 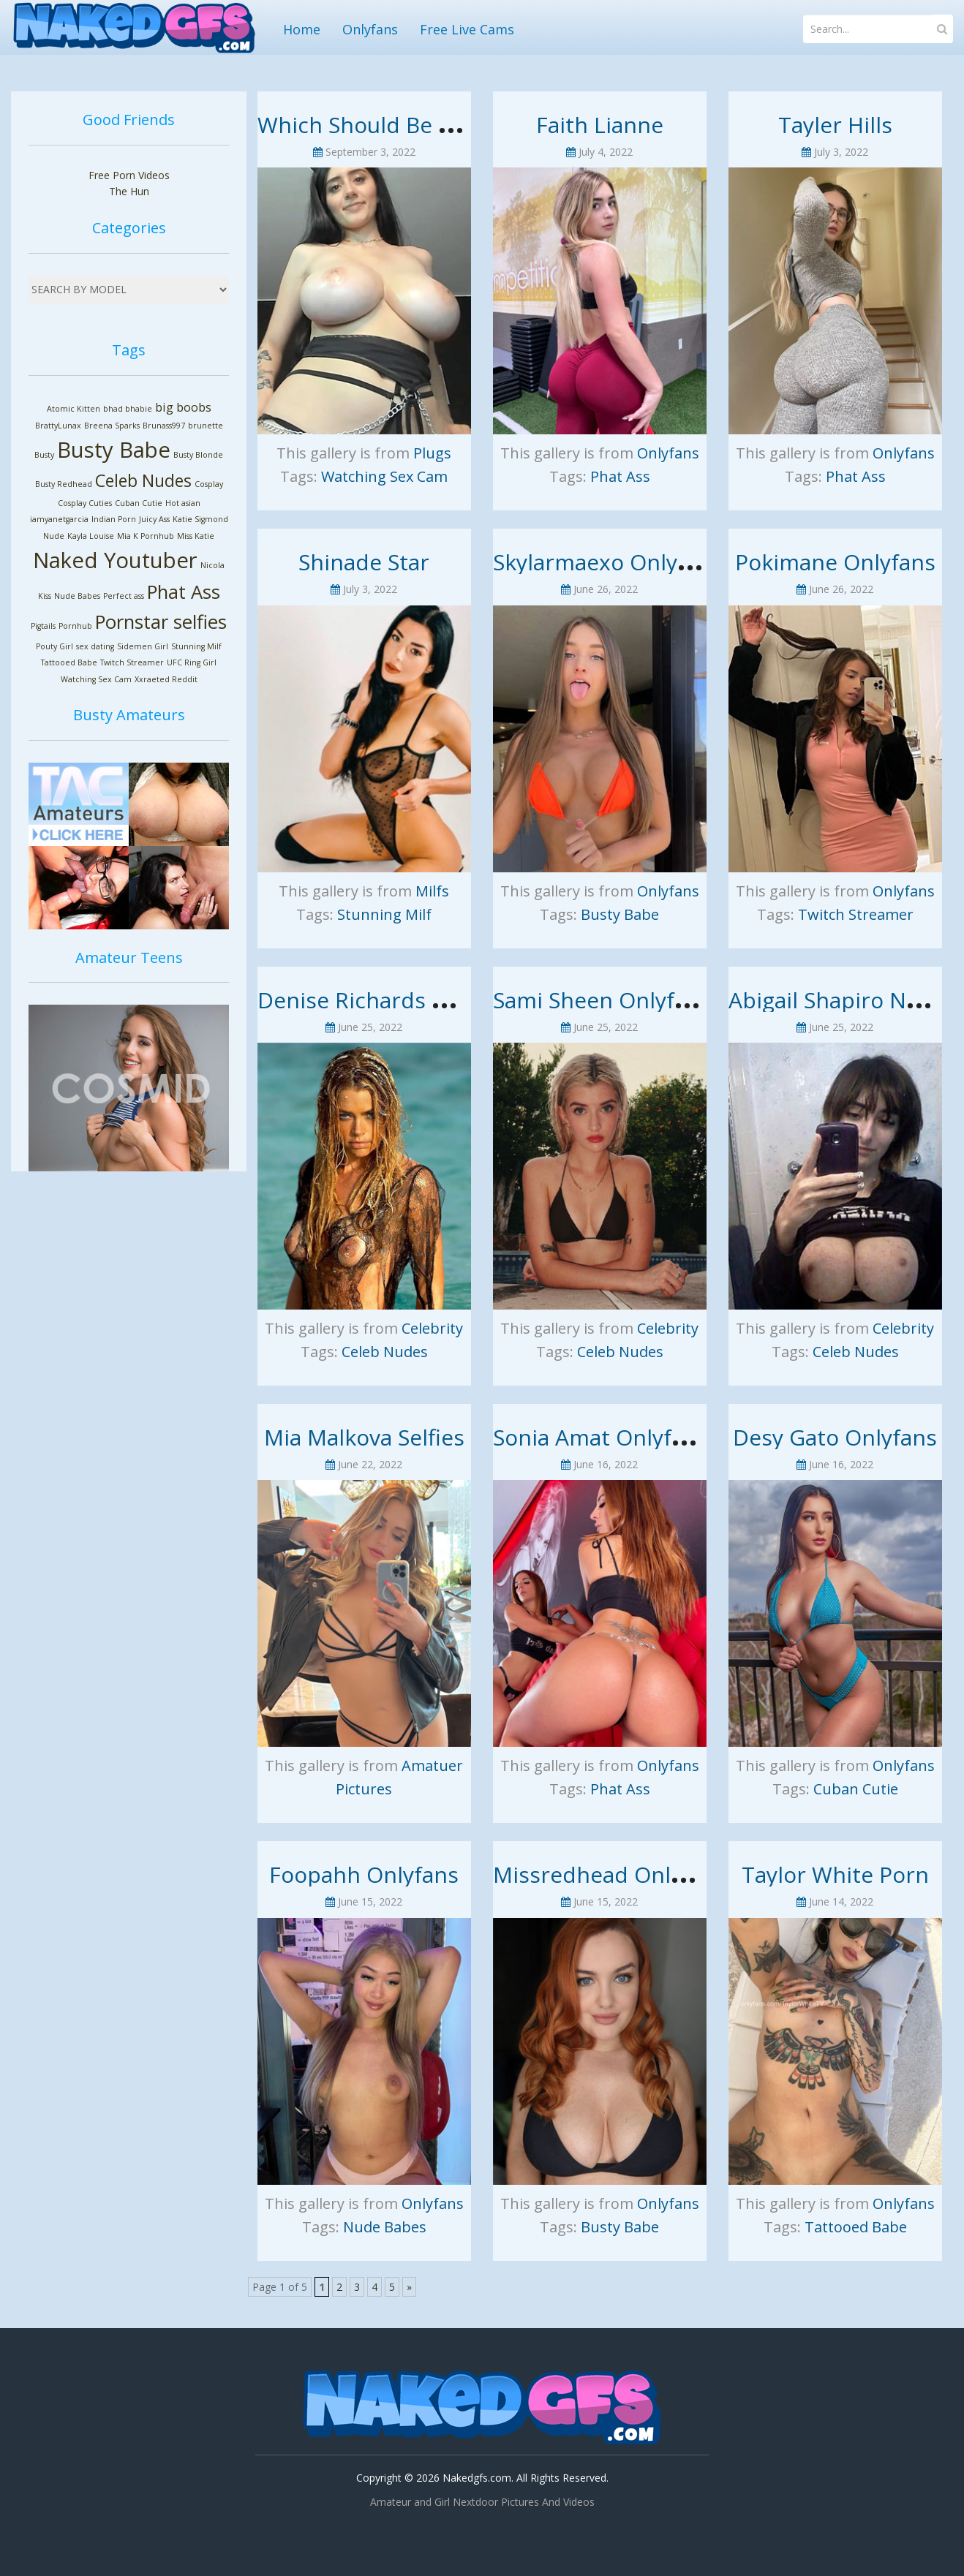 What do you see at coordinates (837, 1000) in the screenshot?
I see `Abigail Shapiro Nude` at bounding box center [837, 1000].